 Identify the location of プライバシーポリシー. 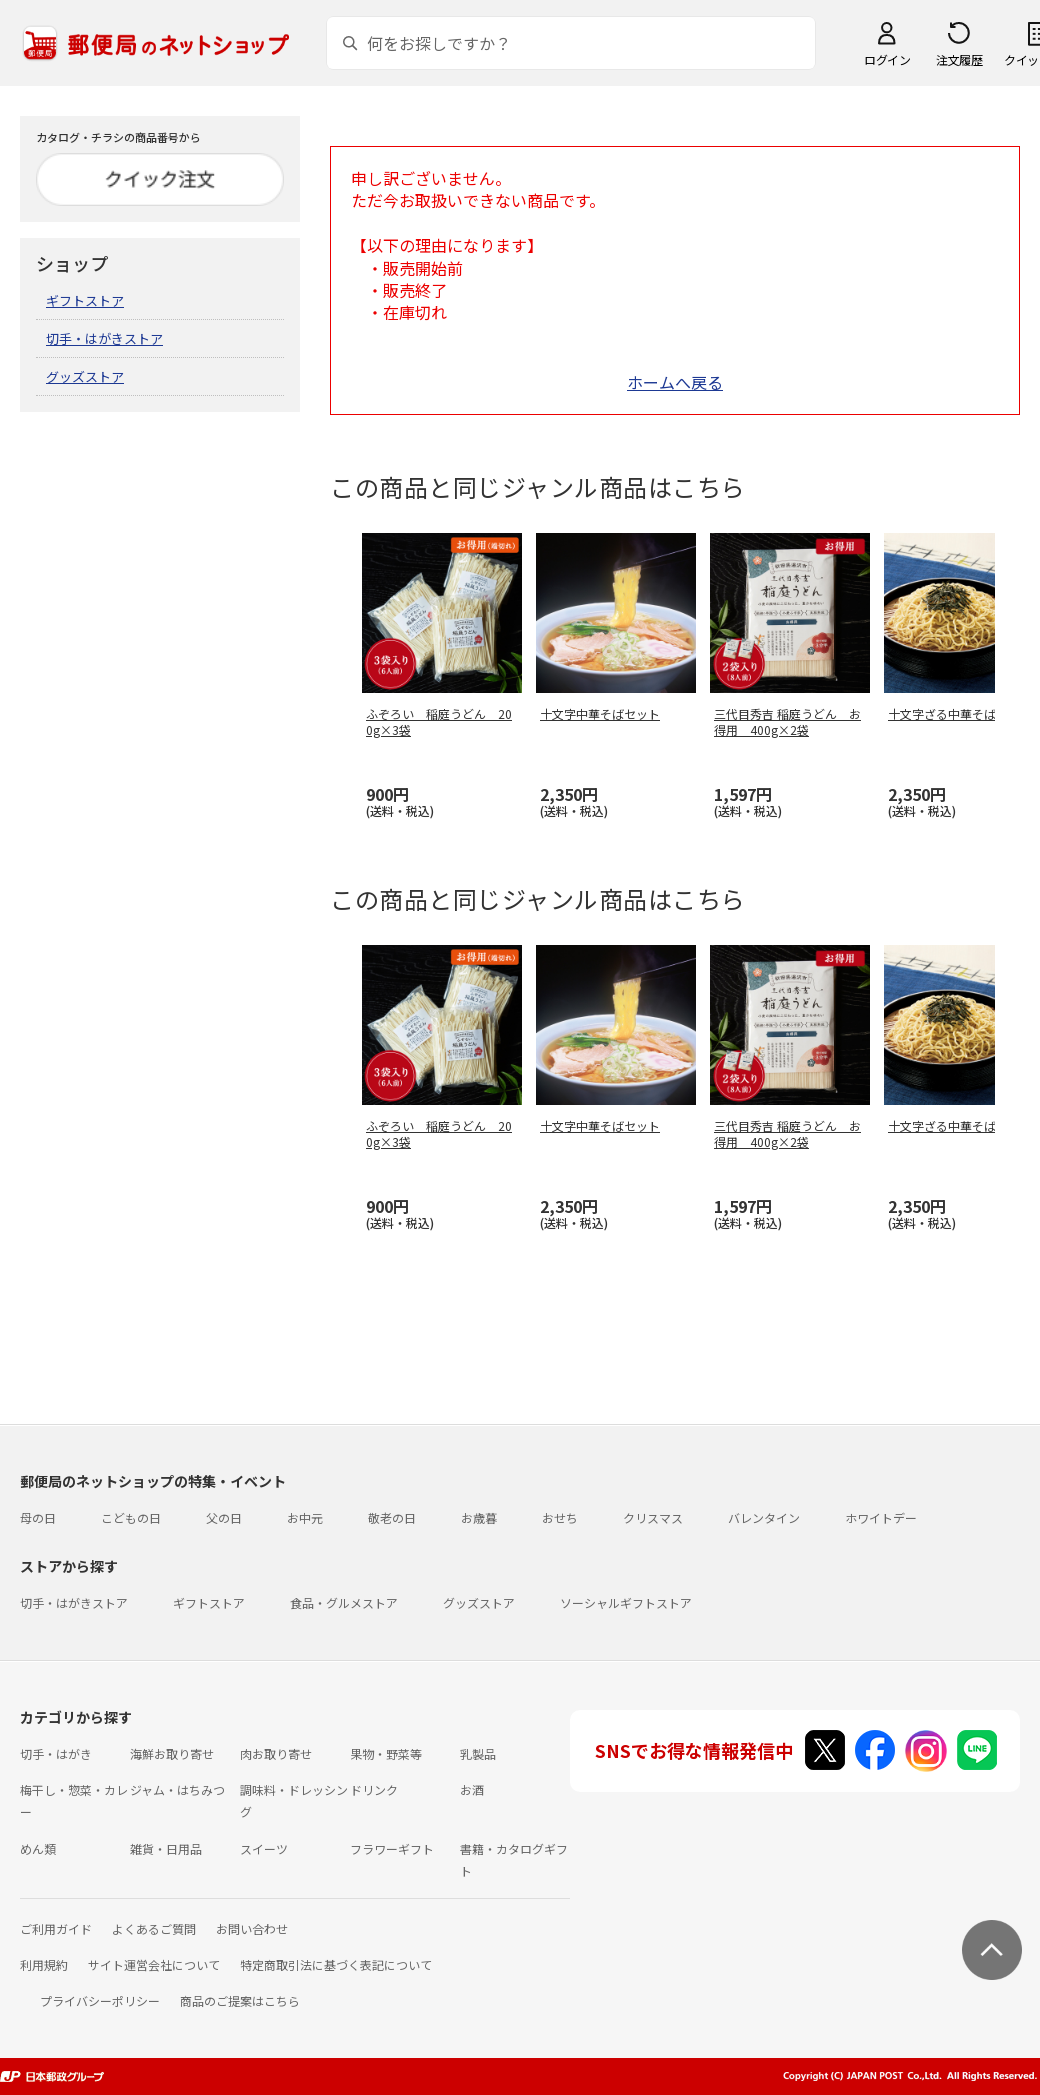
(100, 2000).